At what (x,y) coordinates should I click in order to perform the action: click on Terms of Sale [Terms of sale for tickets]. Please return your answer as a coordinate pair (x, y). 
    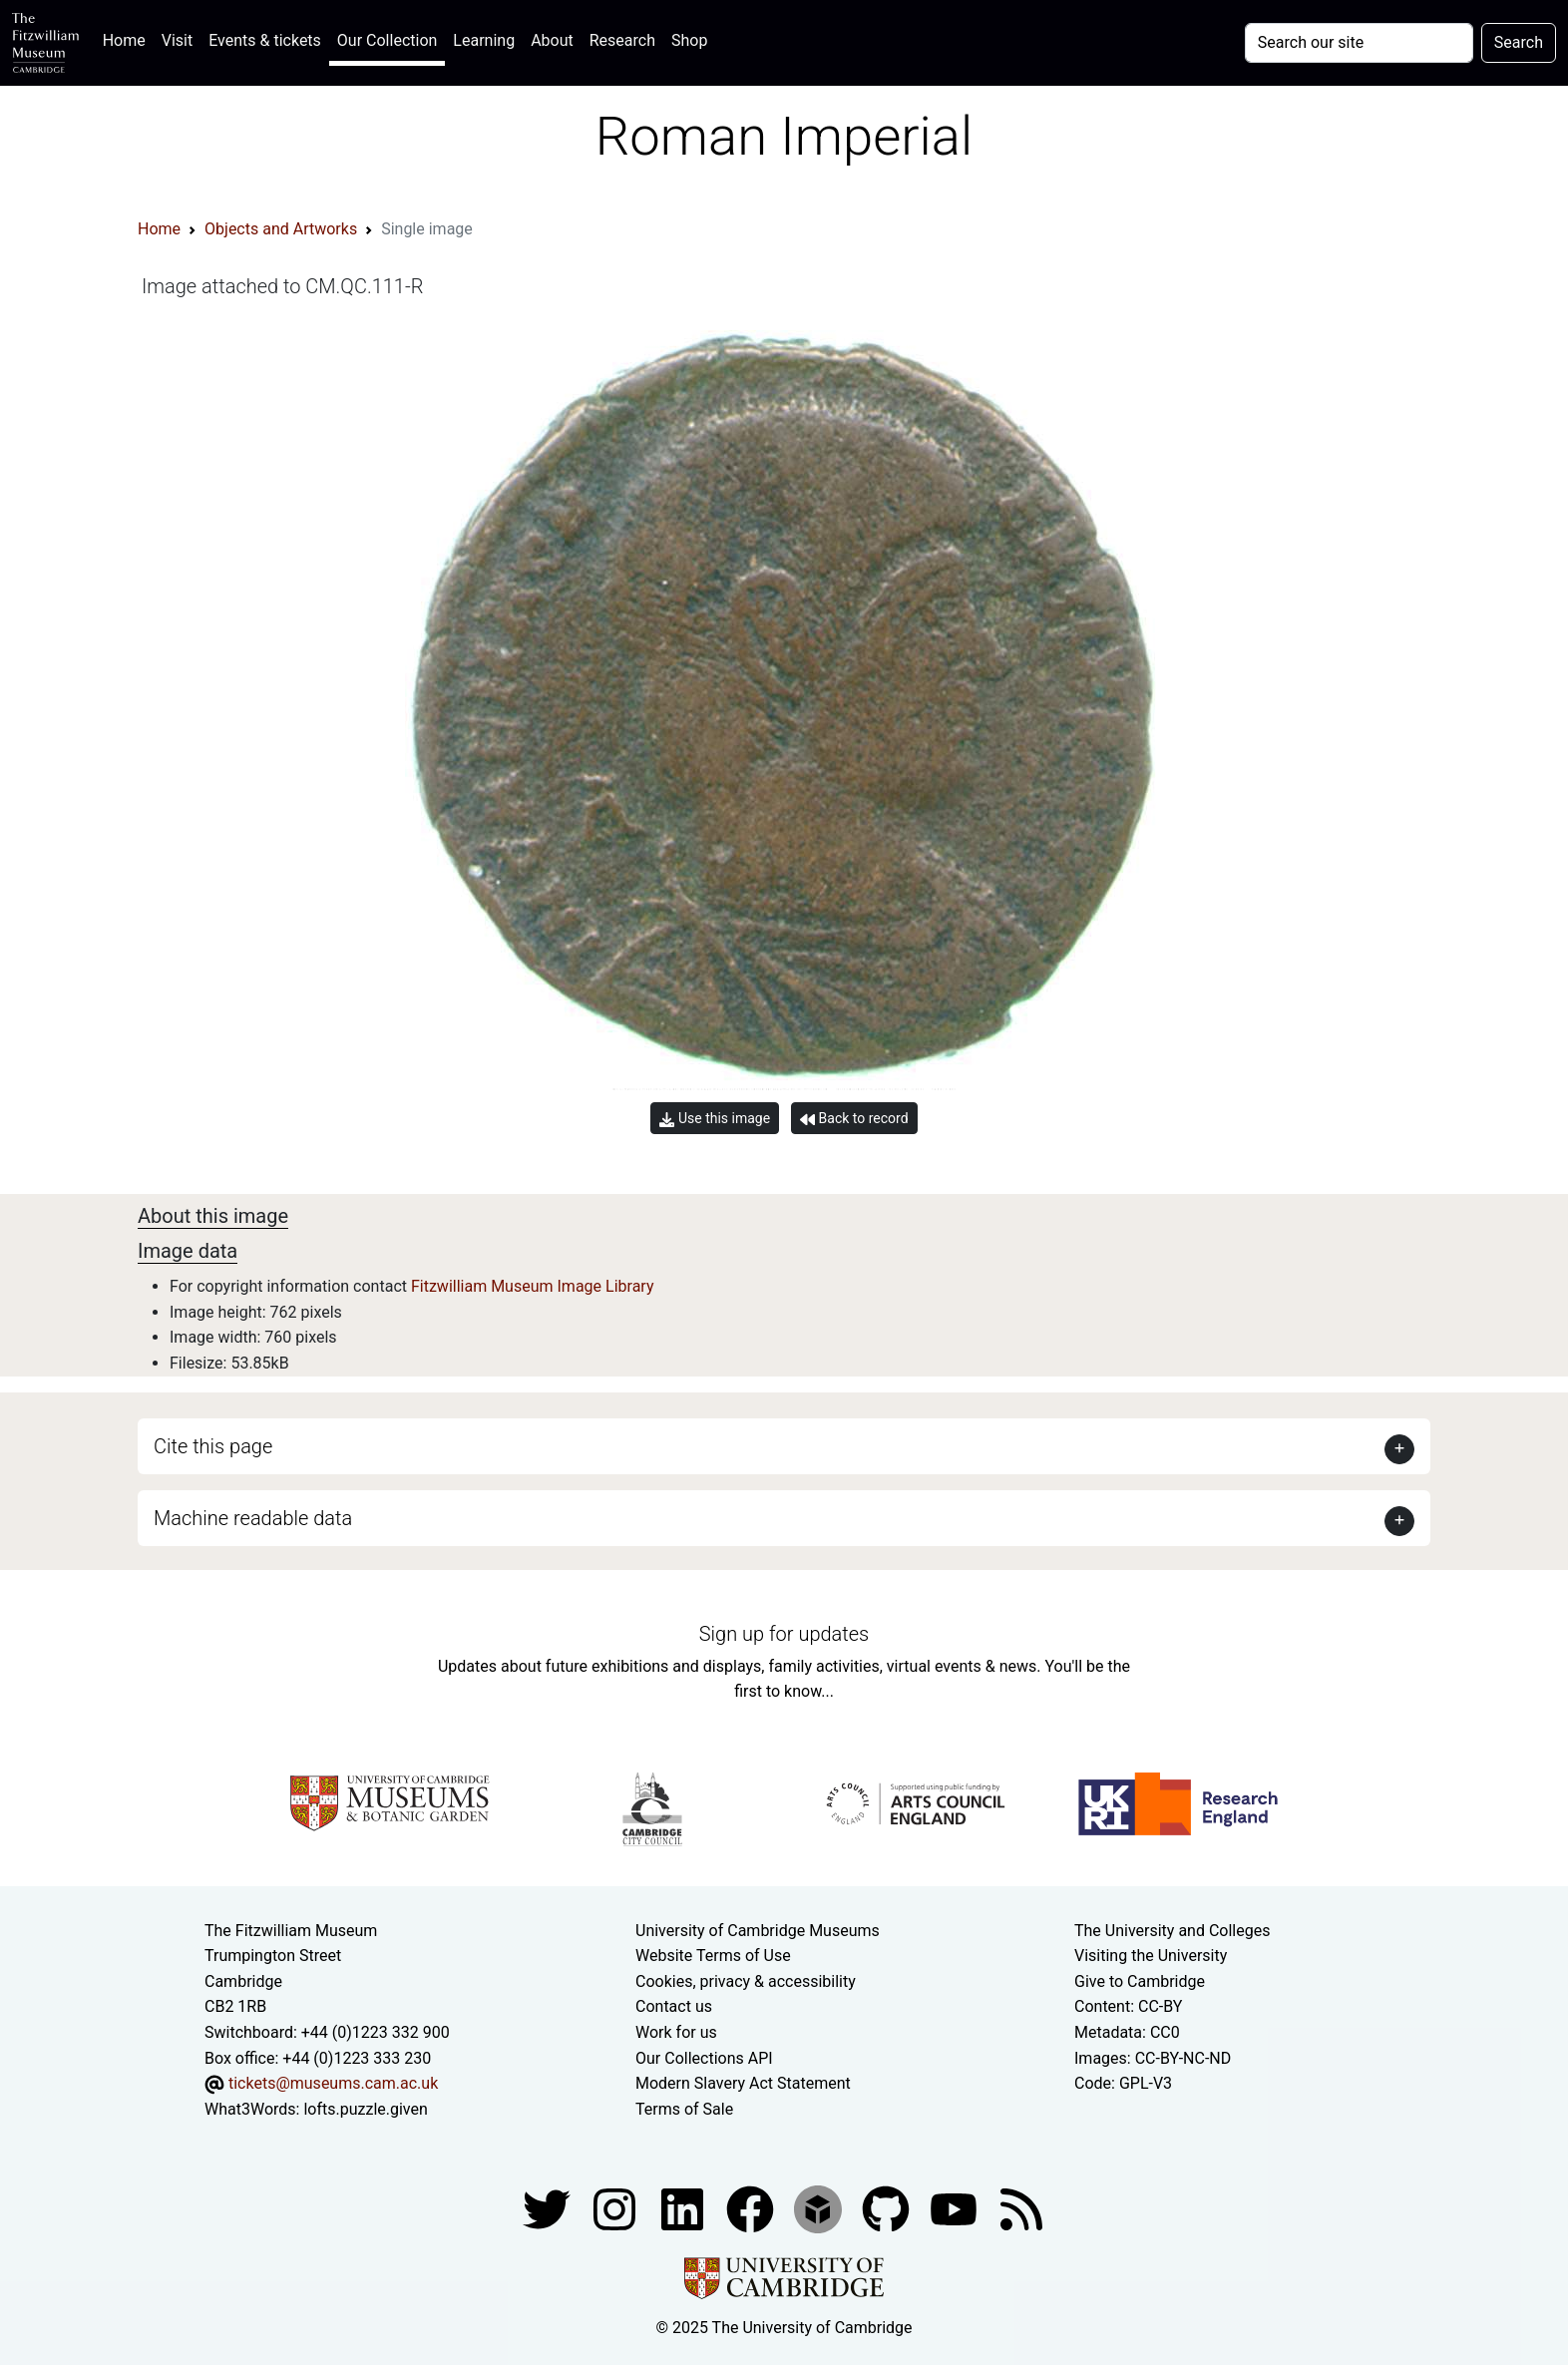
    Looking at the image, I should click on (684, 2109).